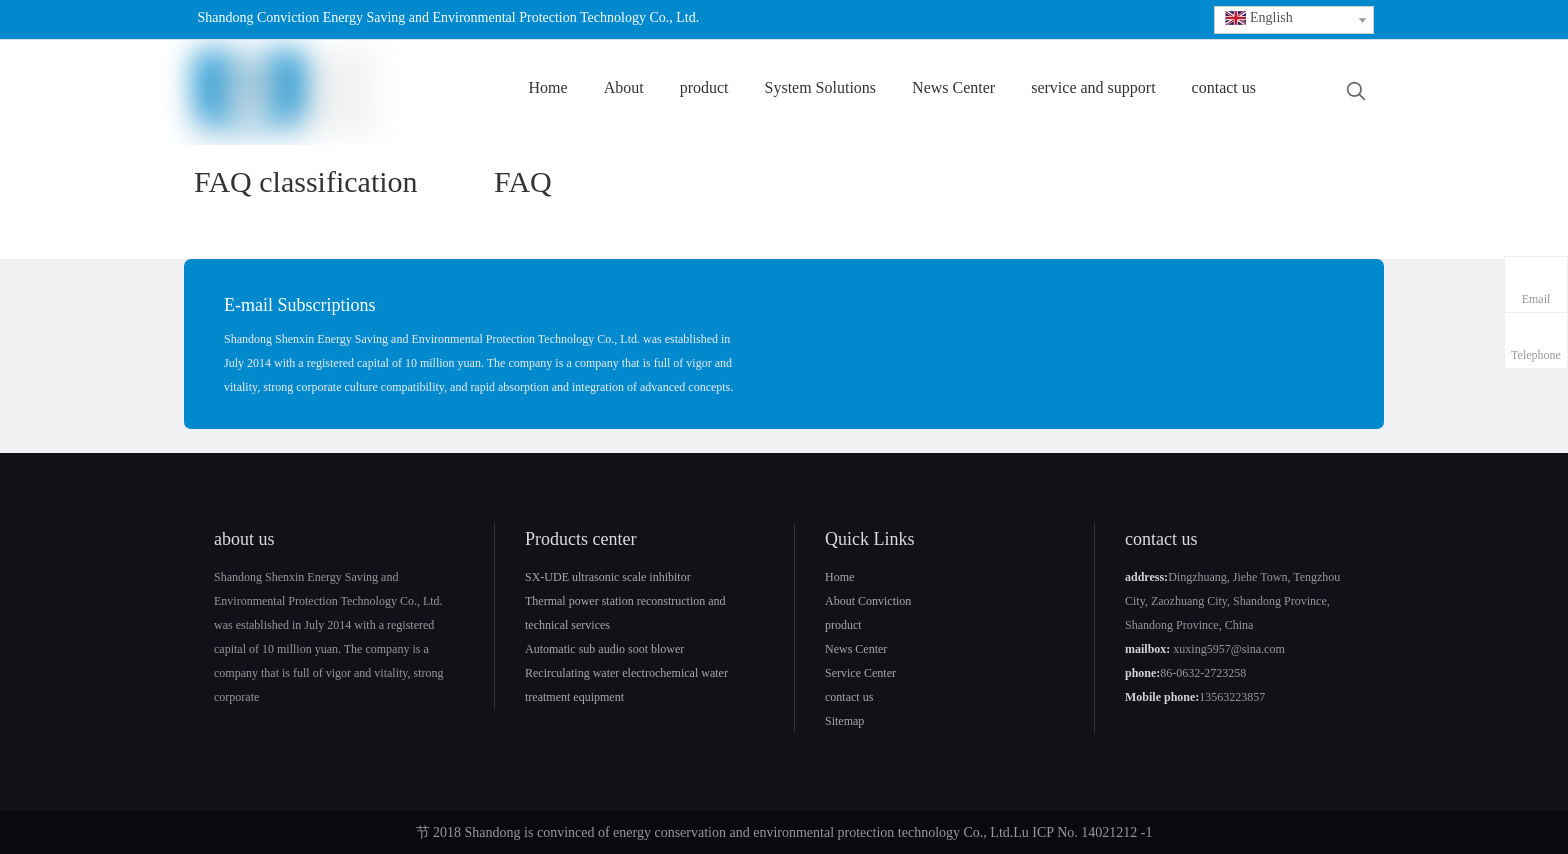  I want to click on product, so click(843, 625).